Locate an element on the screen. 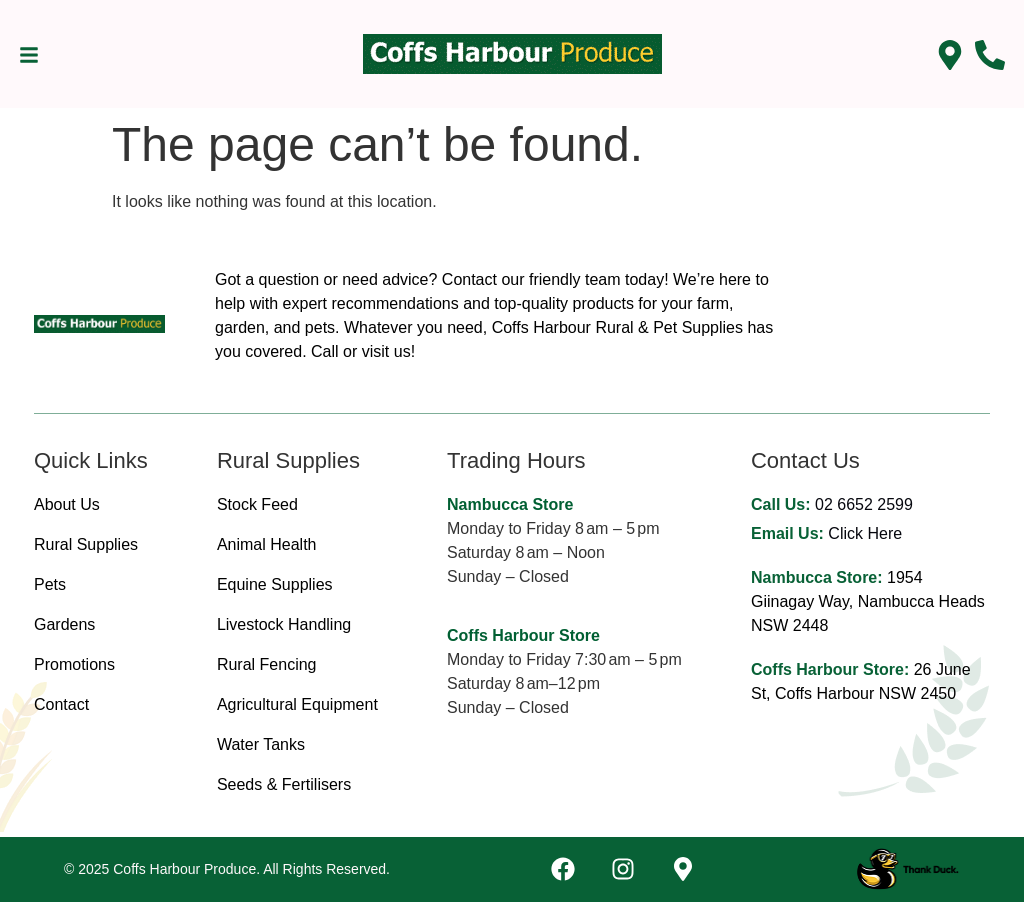 This screenshot has height=902, width=1024. Contact is located at coordinates (61, 704).